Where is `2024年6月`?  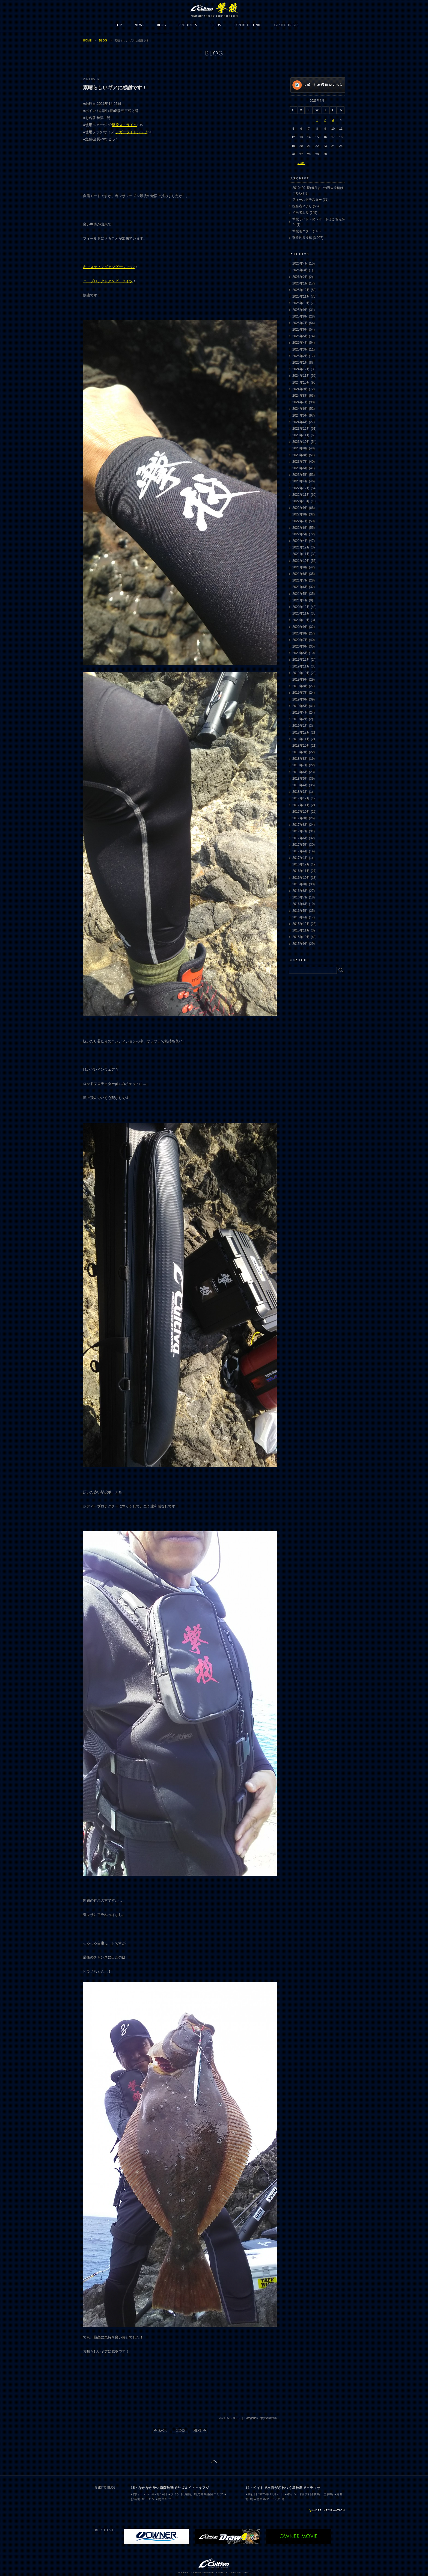 2024年6月 is located at coordinates (300, 409).